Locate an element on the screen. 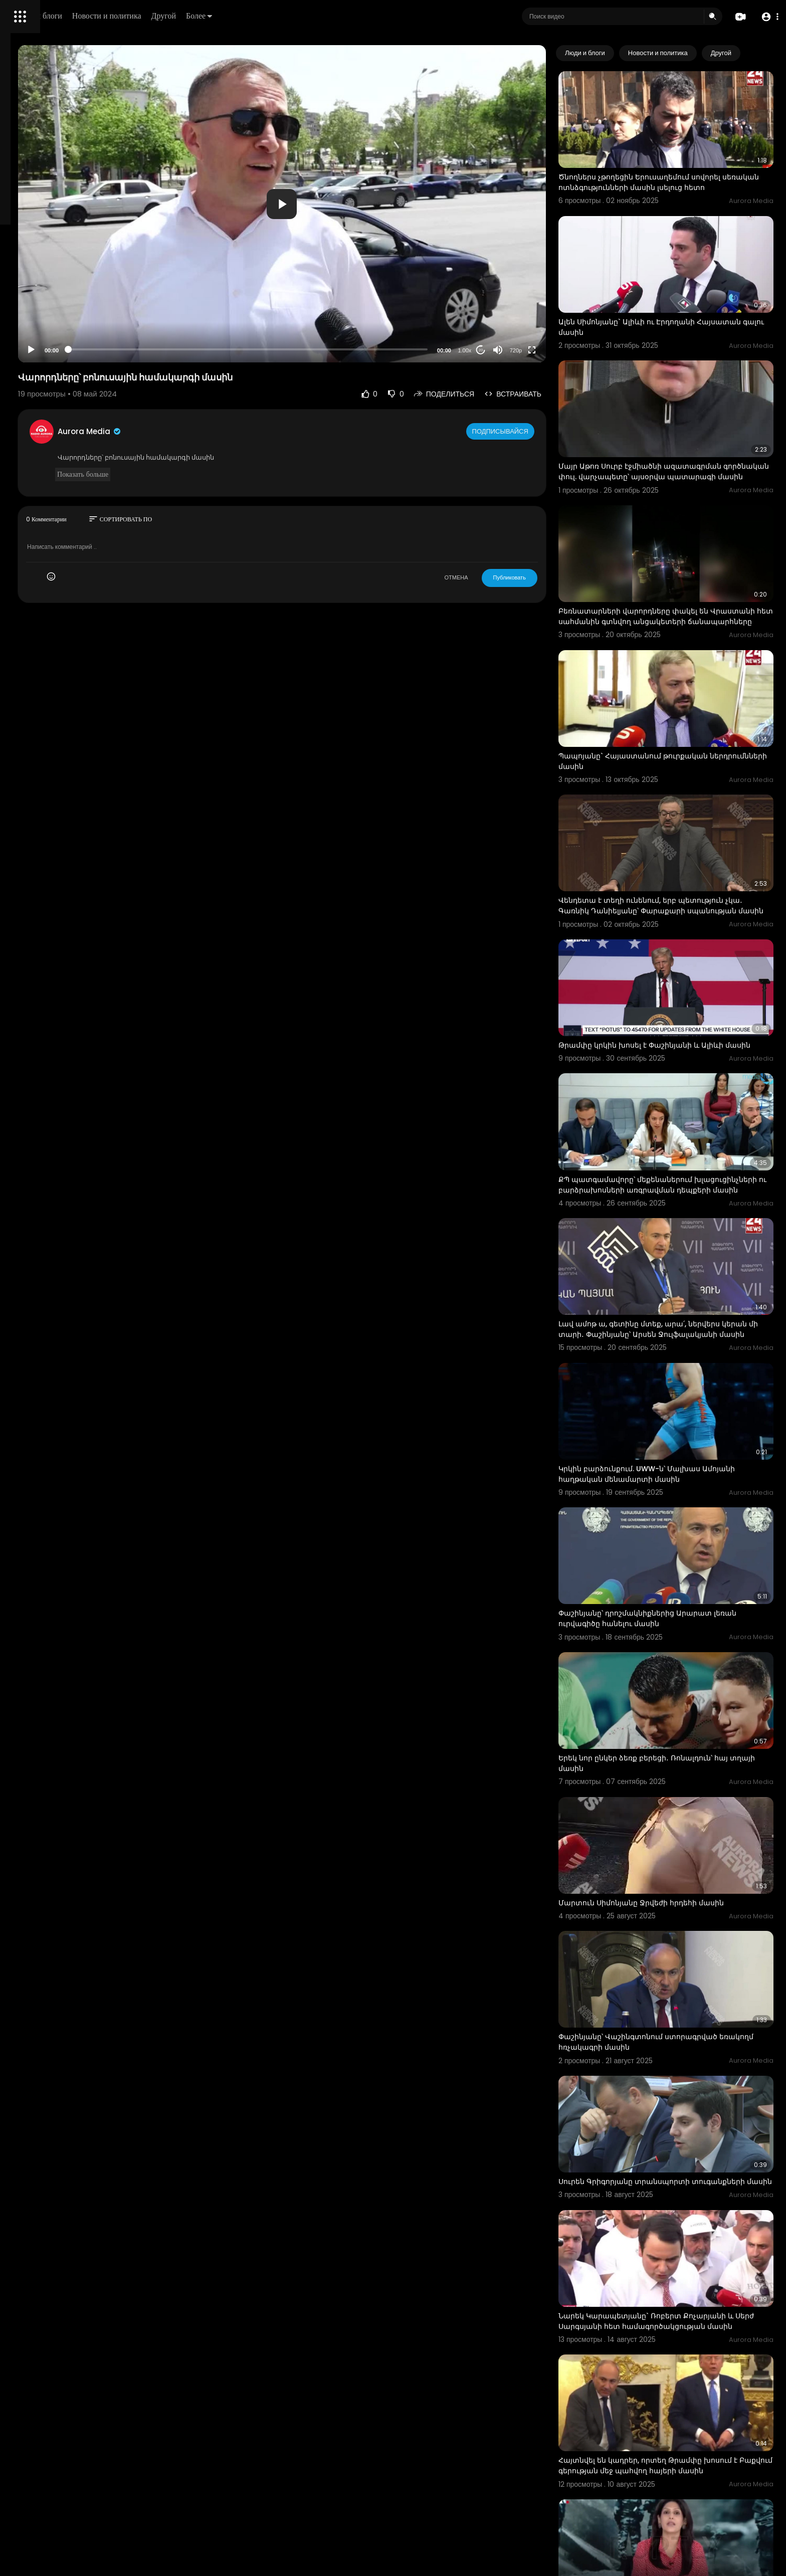 The height and width of the screenshot is (2576, 786). Նարեկ Կարապետյանը` Ռոբերտ Քոչարյանի և Սերժ Սարգսյանի հետ համագործակցության մասին is located at coordinates (685, 2092).